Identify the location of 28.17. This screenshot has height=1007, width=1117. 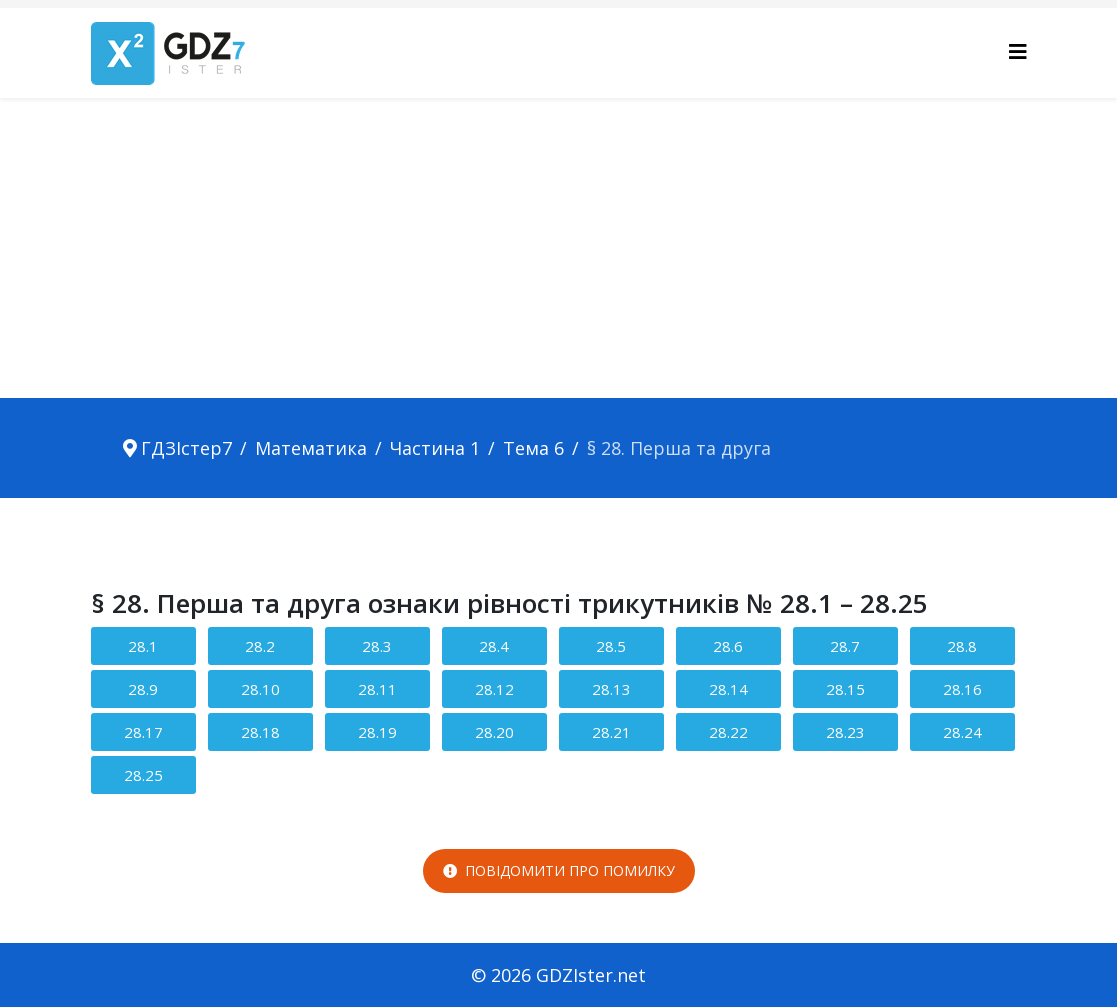
(143, 732).